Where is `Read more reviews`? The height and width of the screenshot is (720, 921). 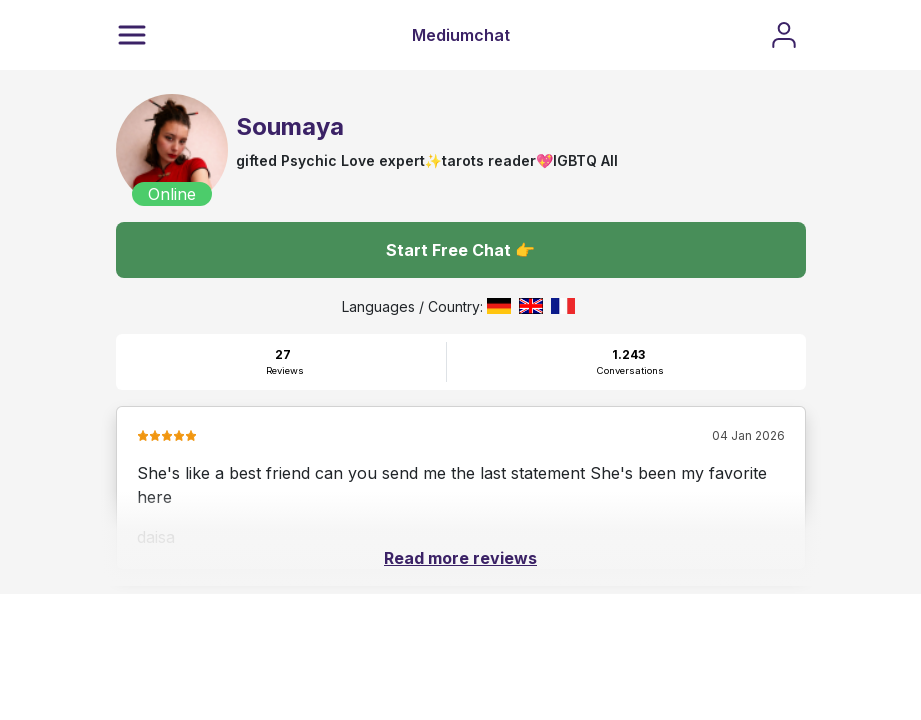
Read more reviews is located at coordinates (460, 558).